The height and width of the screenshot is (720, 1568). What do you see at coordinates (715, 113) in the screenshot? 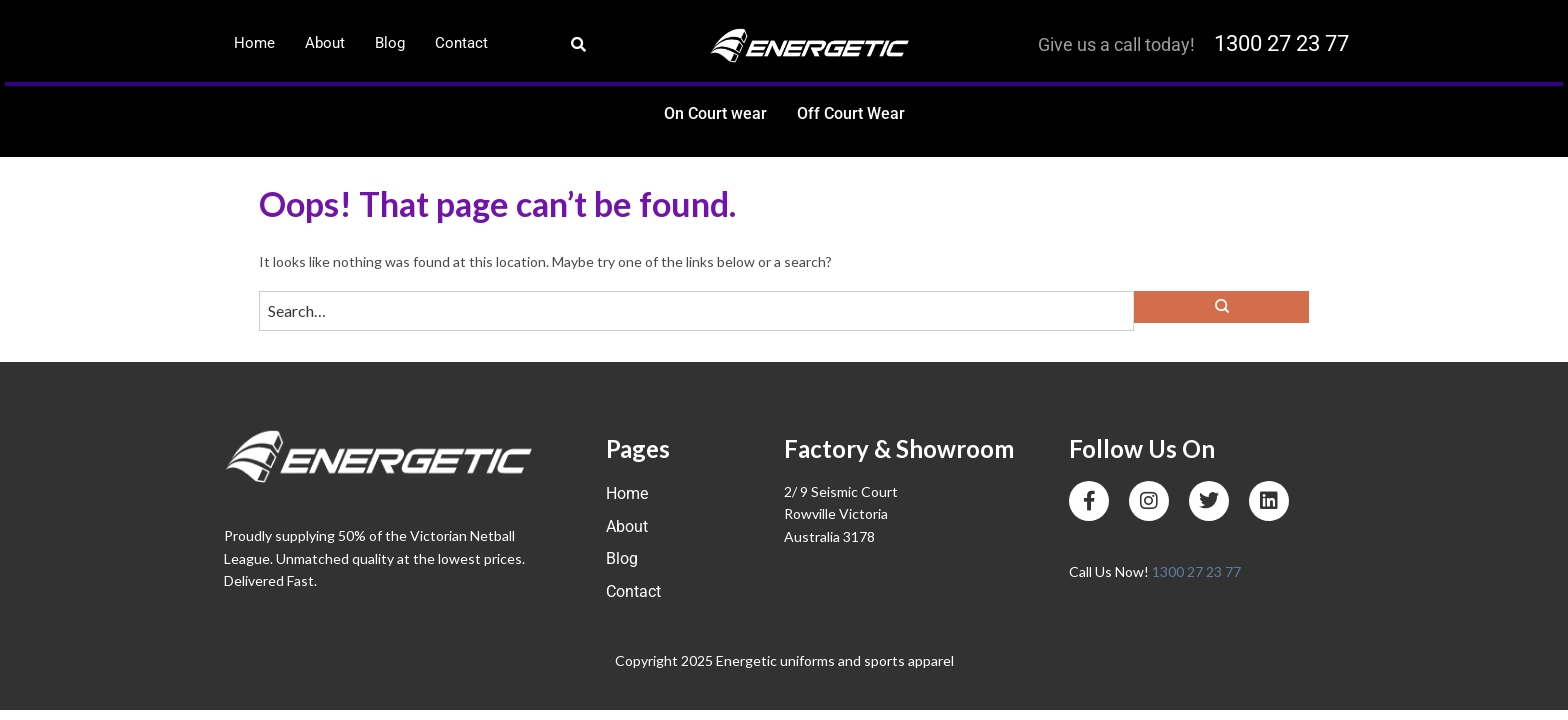
I see `On Court wear` at bounding box center [715, 113].